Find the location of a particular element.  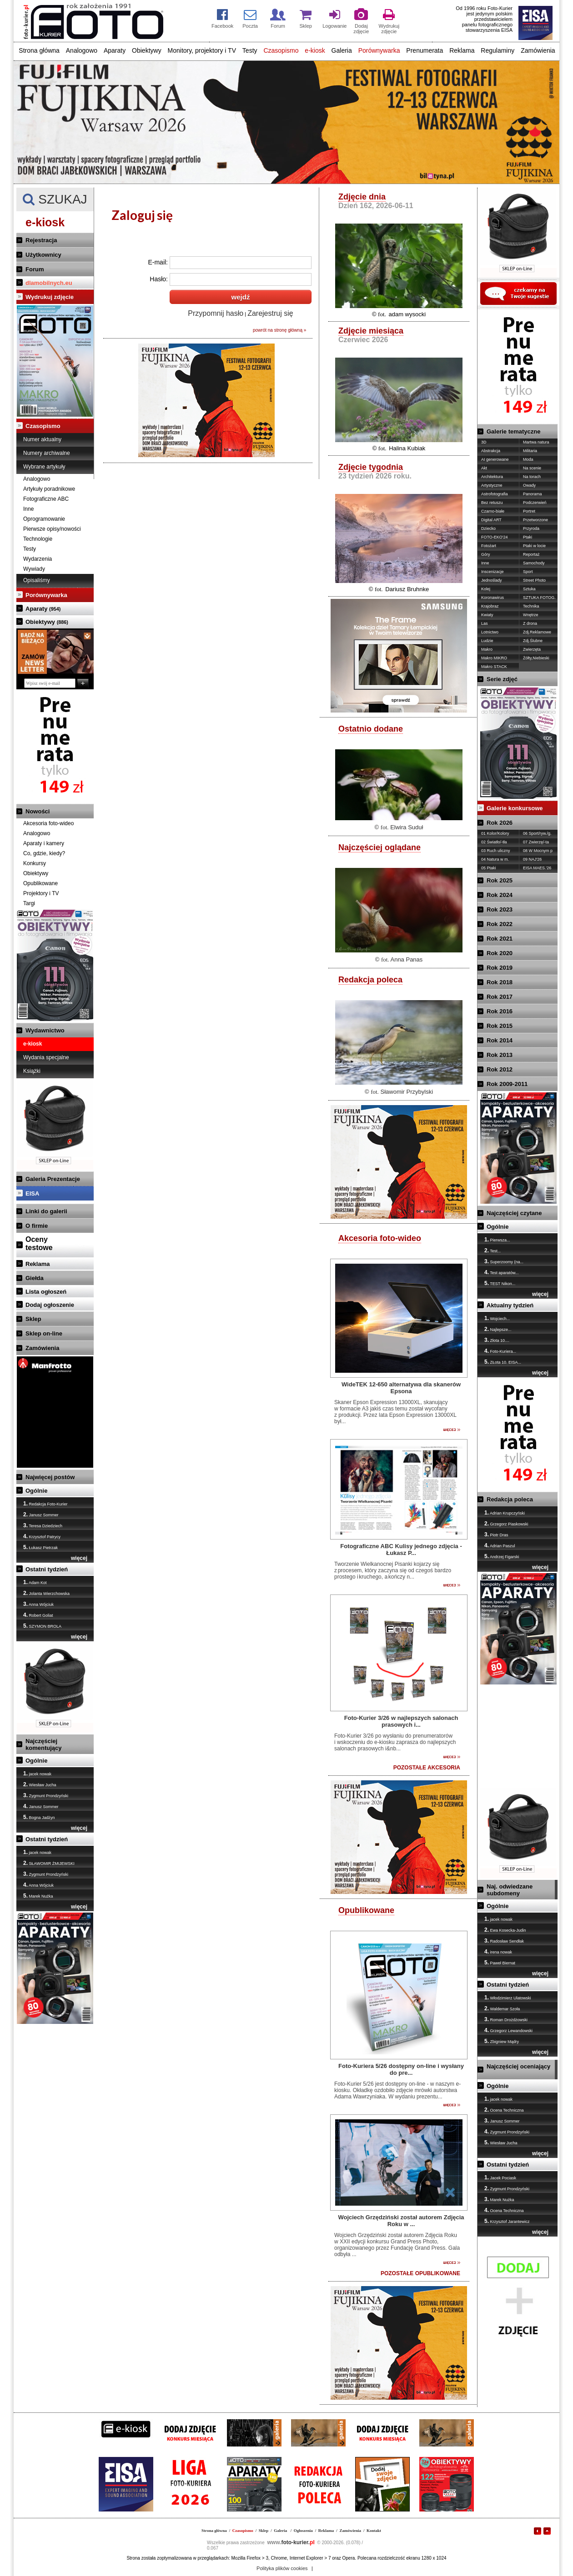

SŁAWOMIR ŻMIJEWSKI is located at coordinates (49, 1863).